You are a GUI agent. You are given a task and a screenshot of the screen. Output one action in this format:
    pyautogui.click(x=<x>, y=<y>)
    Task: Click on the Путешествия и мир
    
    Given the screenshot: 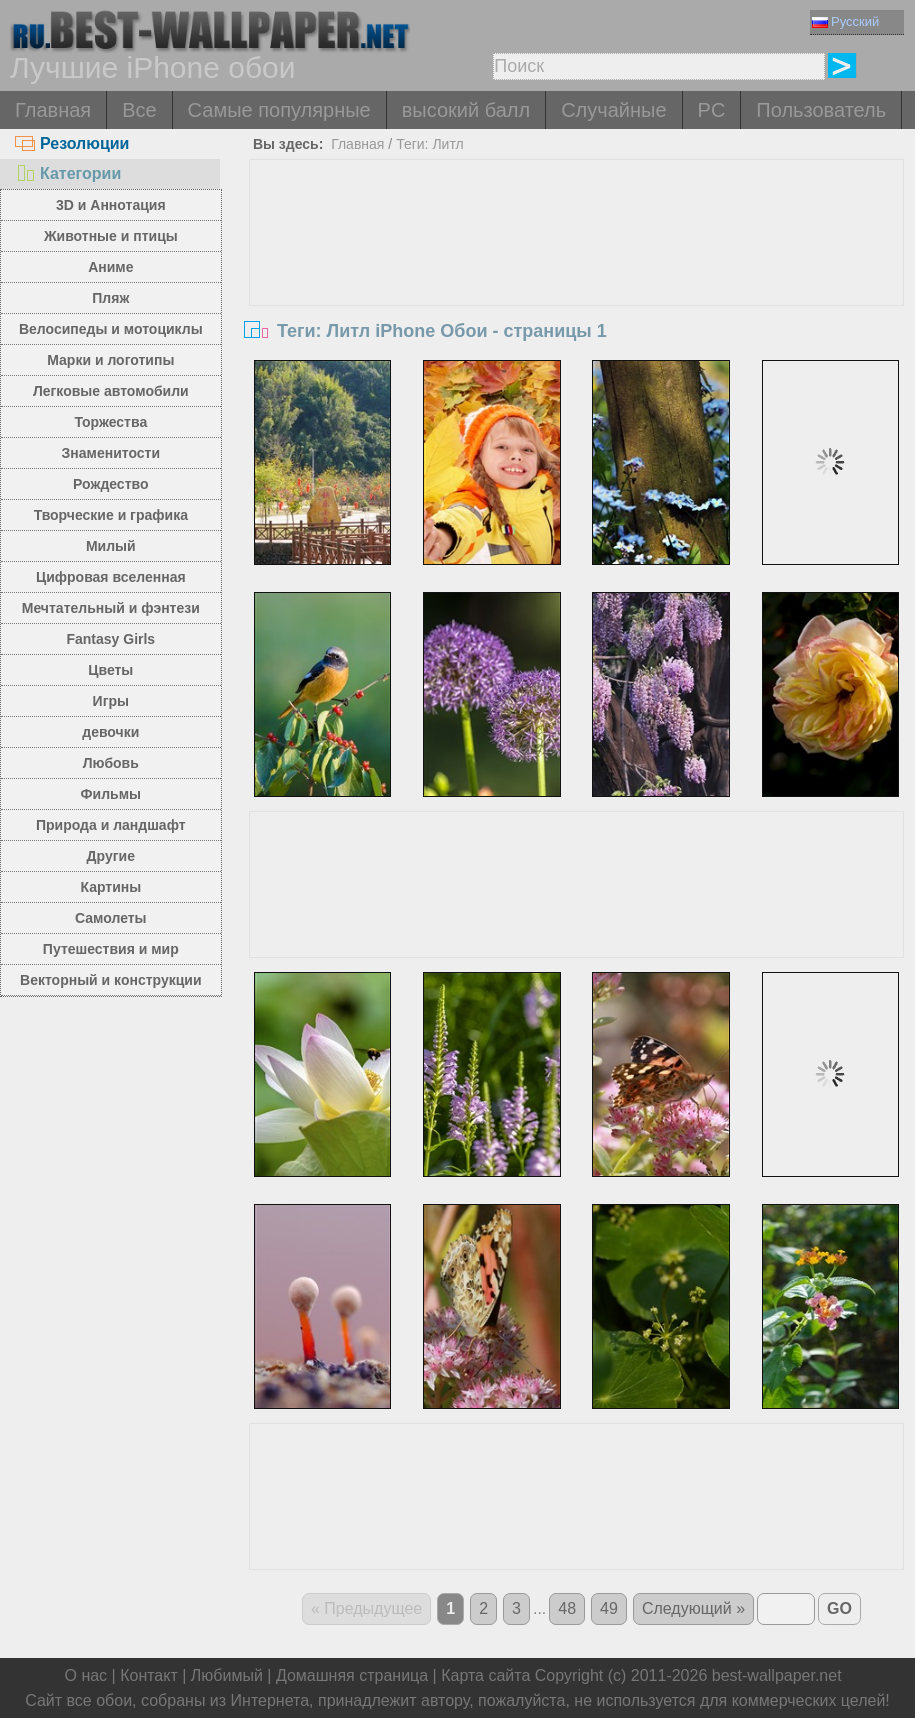 What is the action you would take?
    pyautogui.click(x=111, y=949)
    